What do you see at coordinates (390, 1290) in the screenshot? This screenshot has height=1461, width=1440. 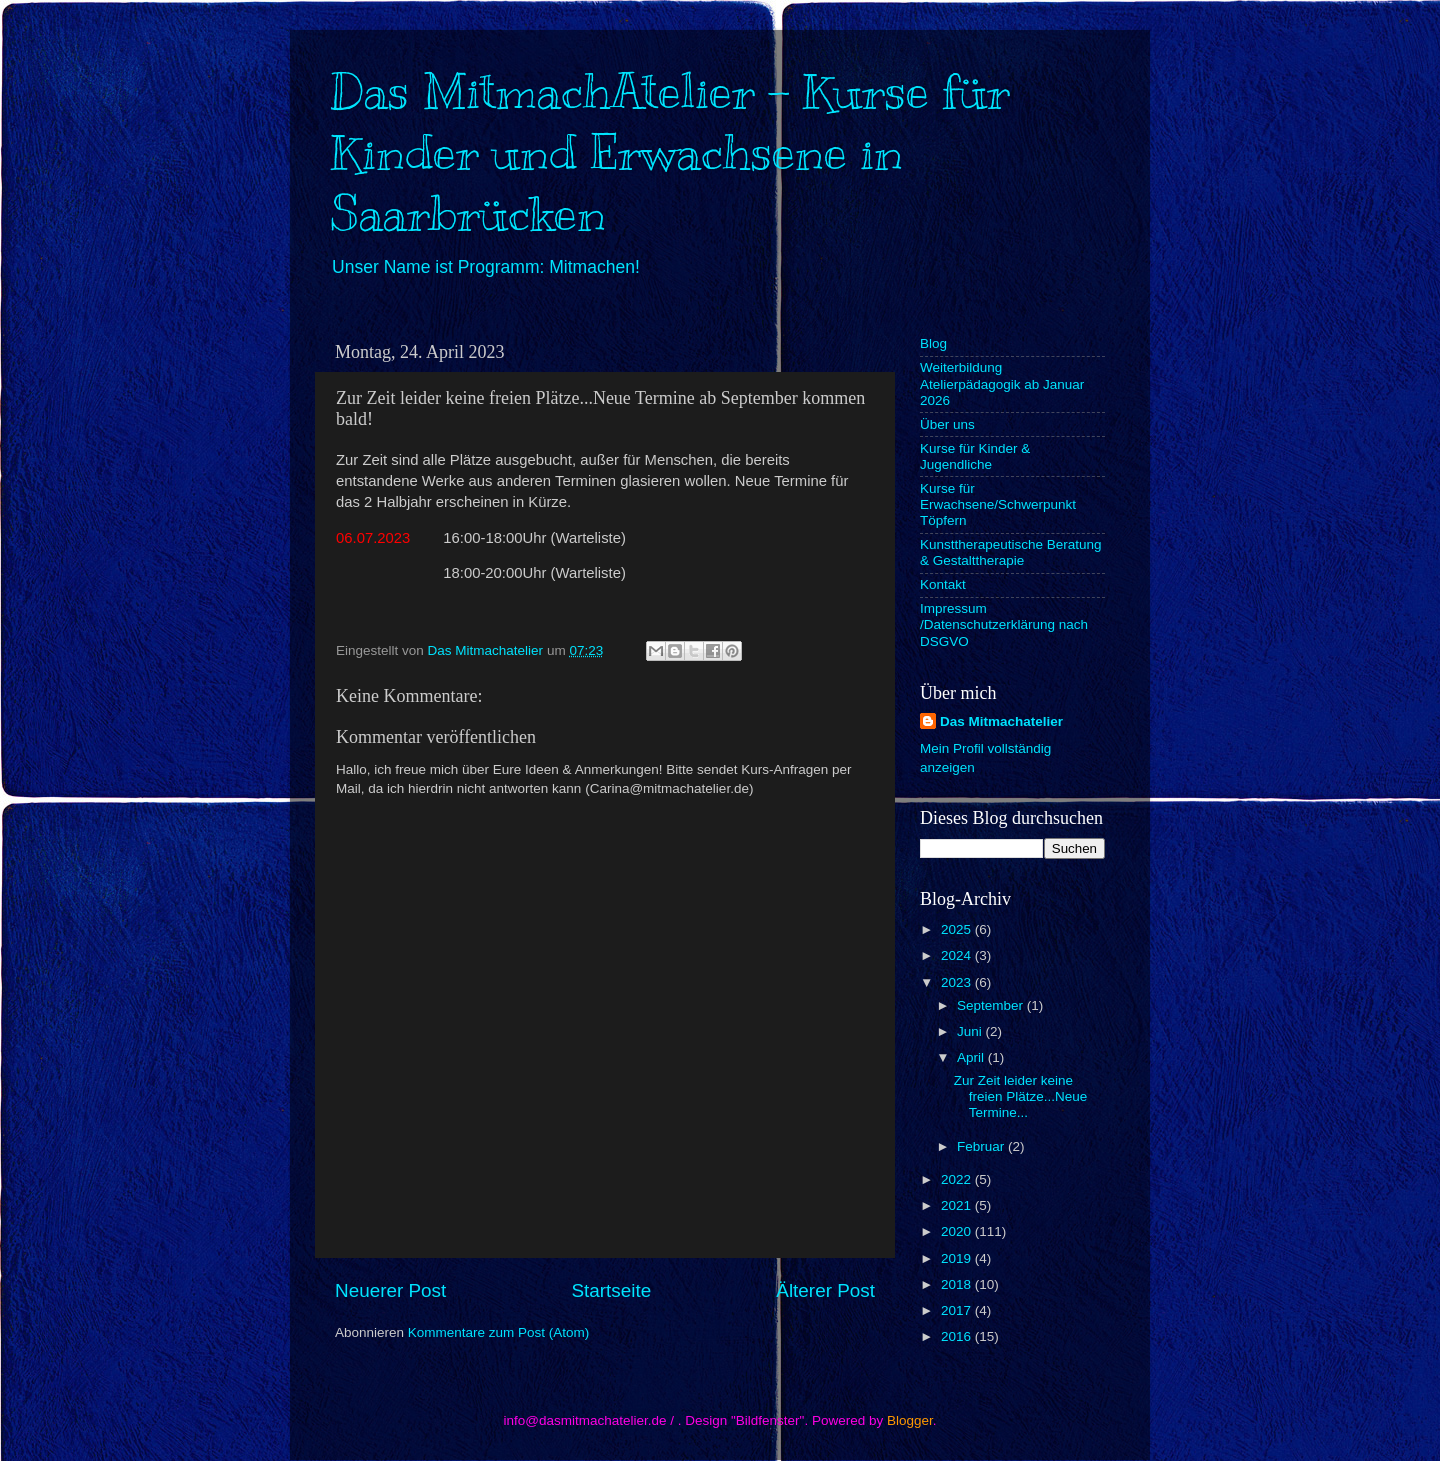 I see `Neuerer Post` at bounding box center [390, 1290].